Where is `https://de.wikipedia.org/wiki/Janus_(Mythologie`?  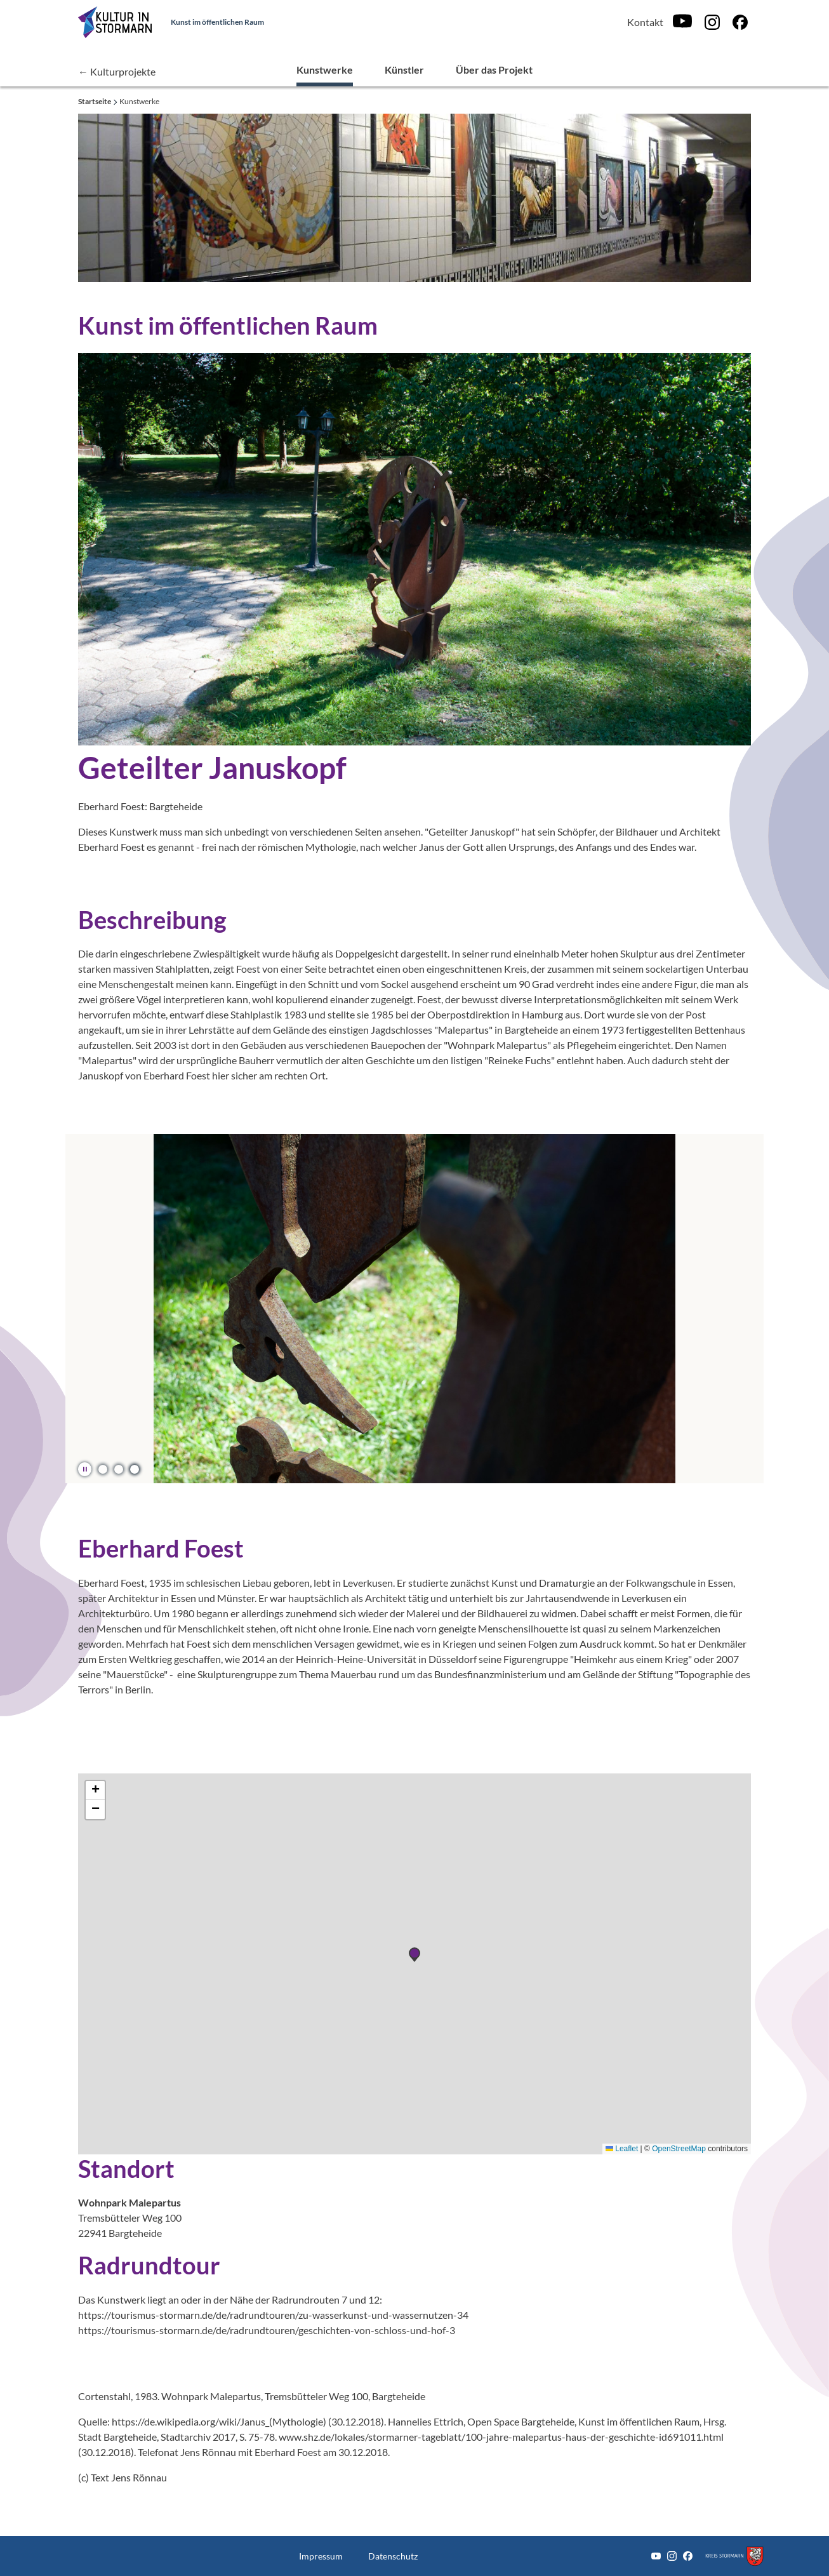 https://de.wikipedia.org/wiki/Janus_(Mythologie is located at coordinates (217, 2421).